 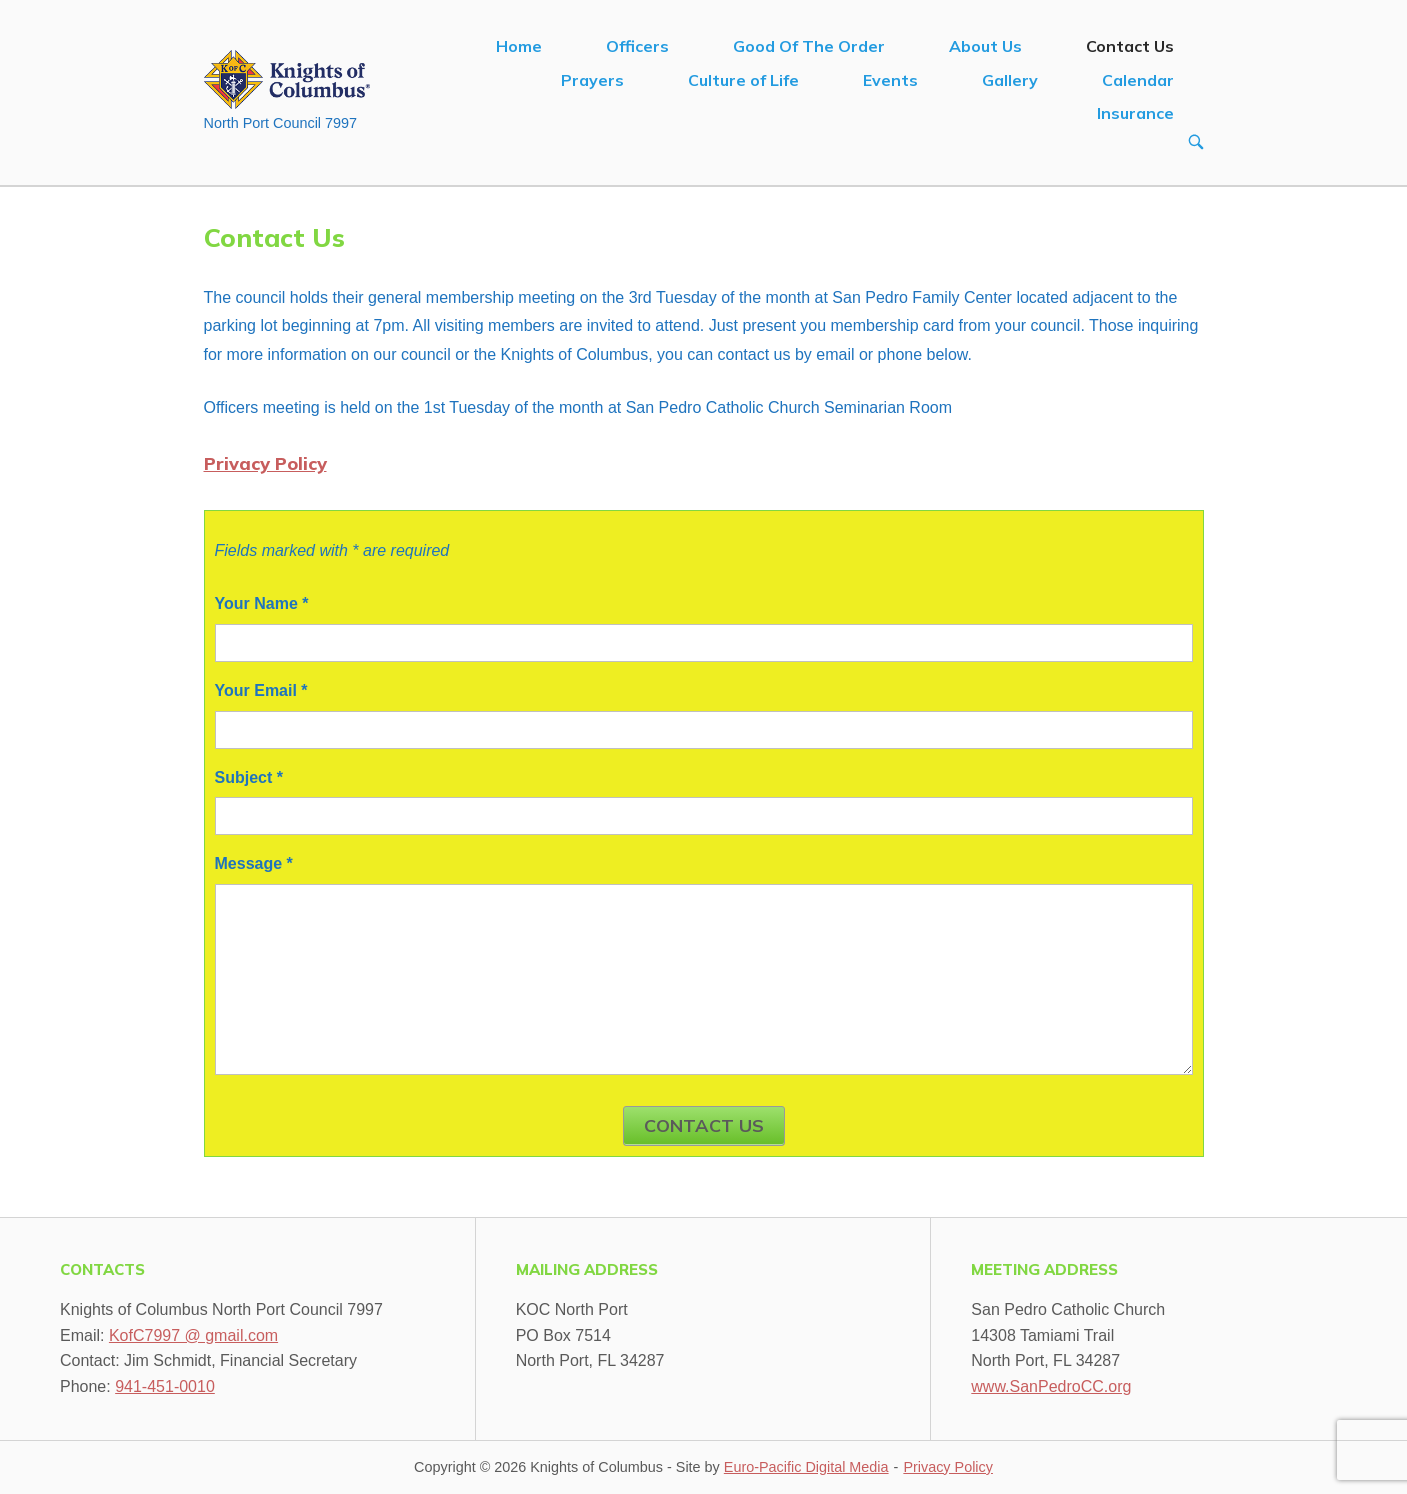 I want to click on Insurance, so click(x=1135, y=113).